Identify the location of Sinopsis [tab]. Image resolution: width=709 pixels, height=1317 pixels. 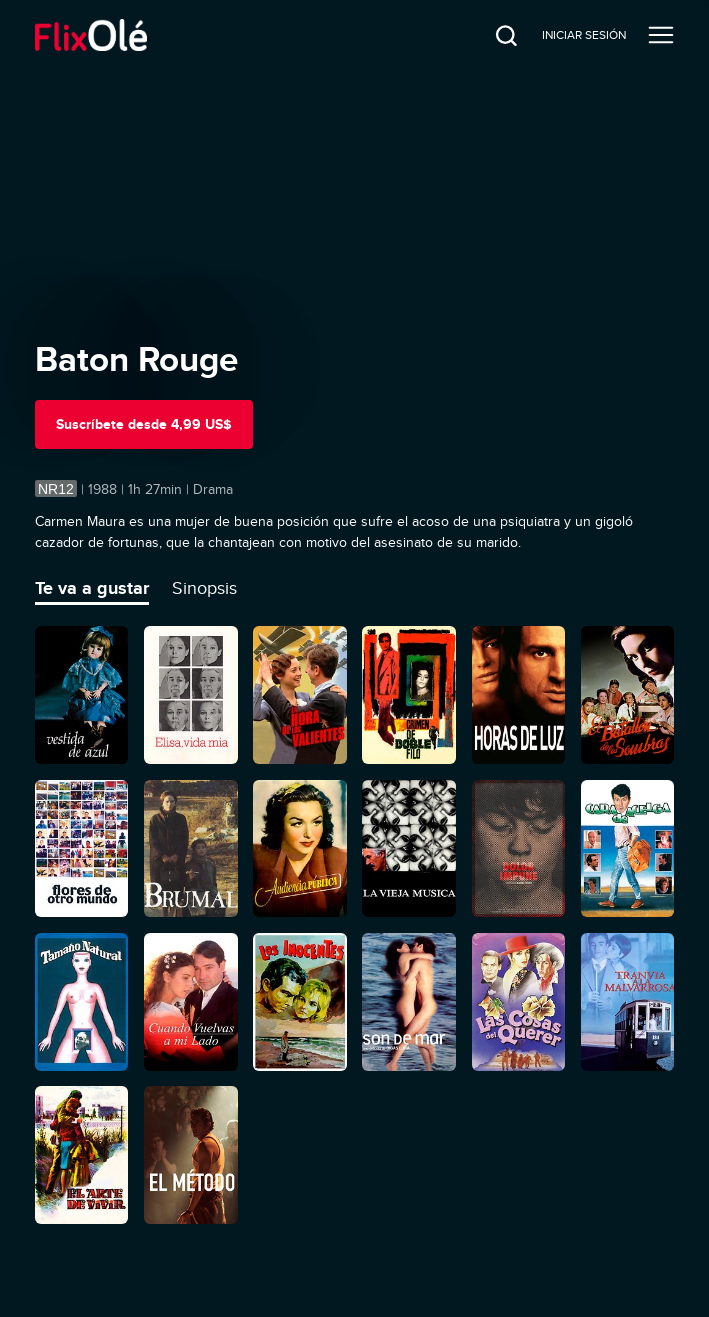
(204, 588).